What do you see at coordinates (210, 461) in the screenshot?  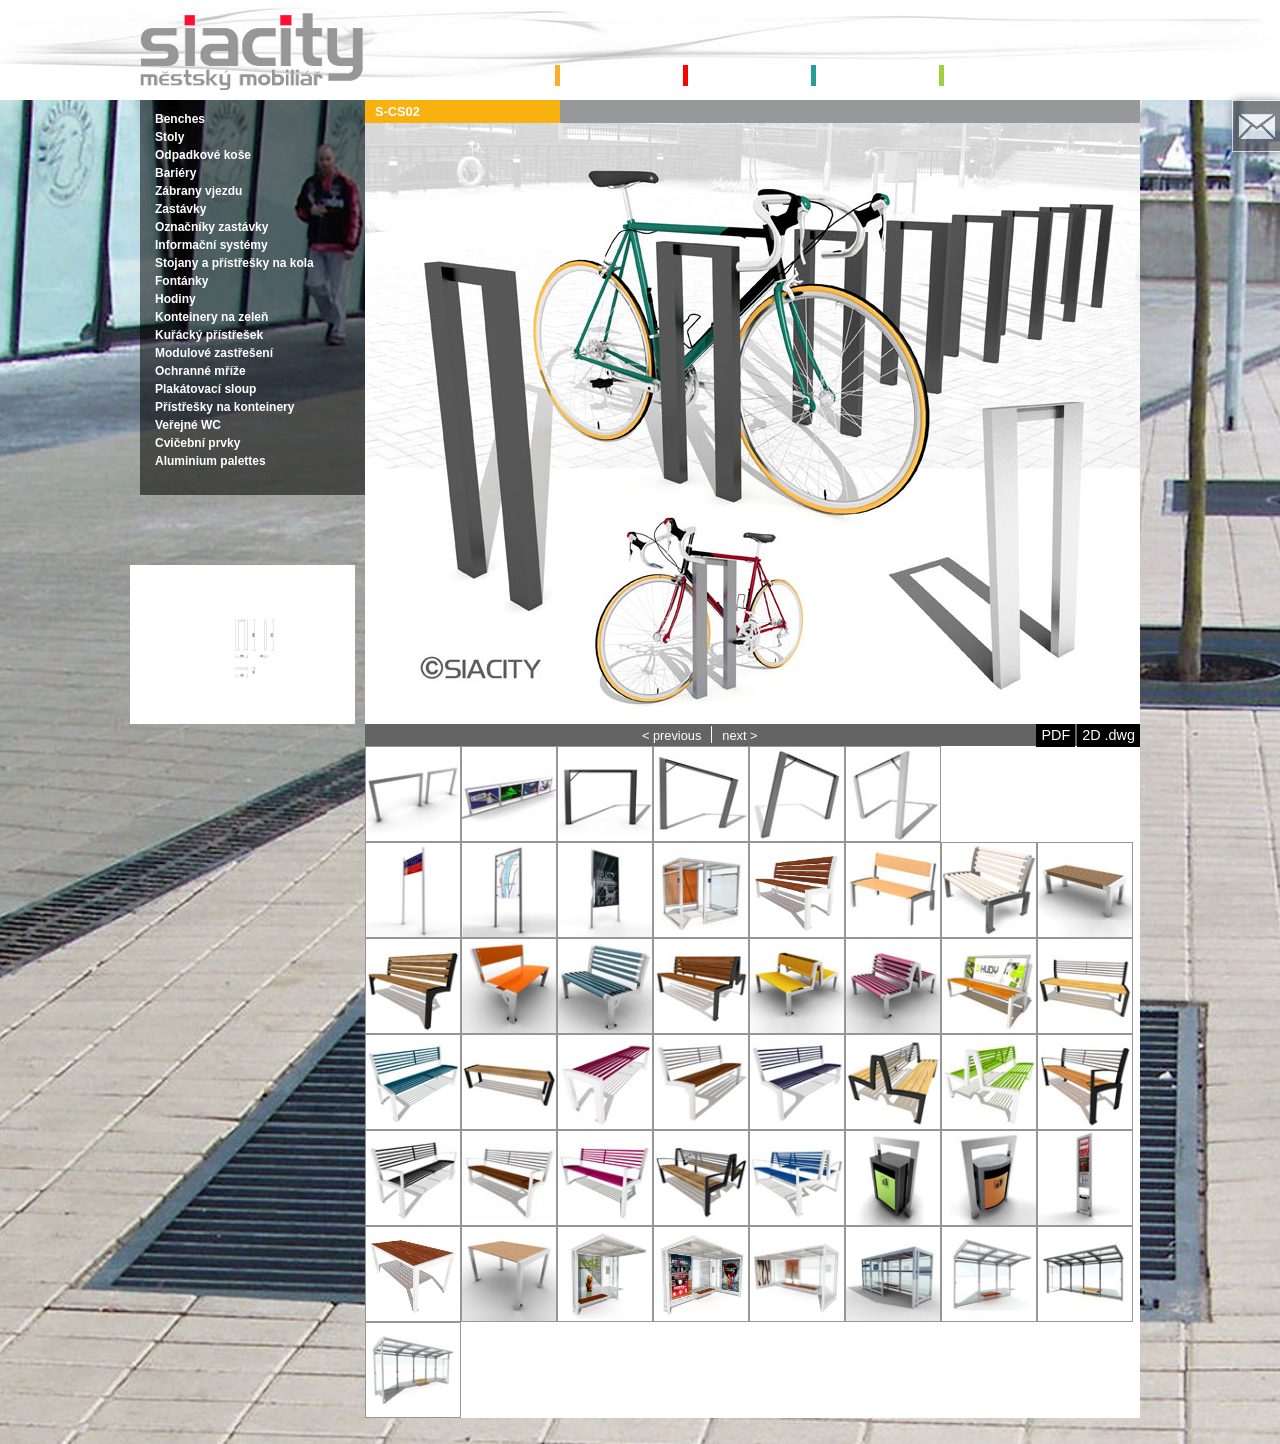 I see `Aluminium palettes` at bounding box center [210, 461].